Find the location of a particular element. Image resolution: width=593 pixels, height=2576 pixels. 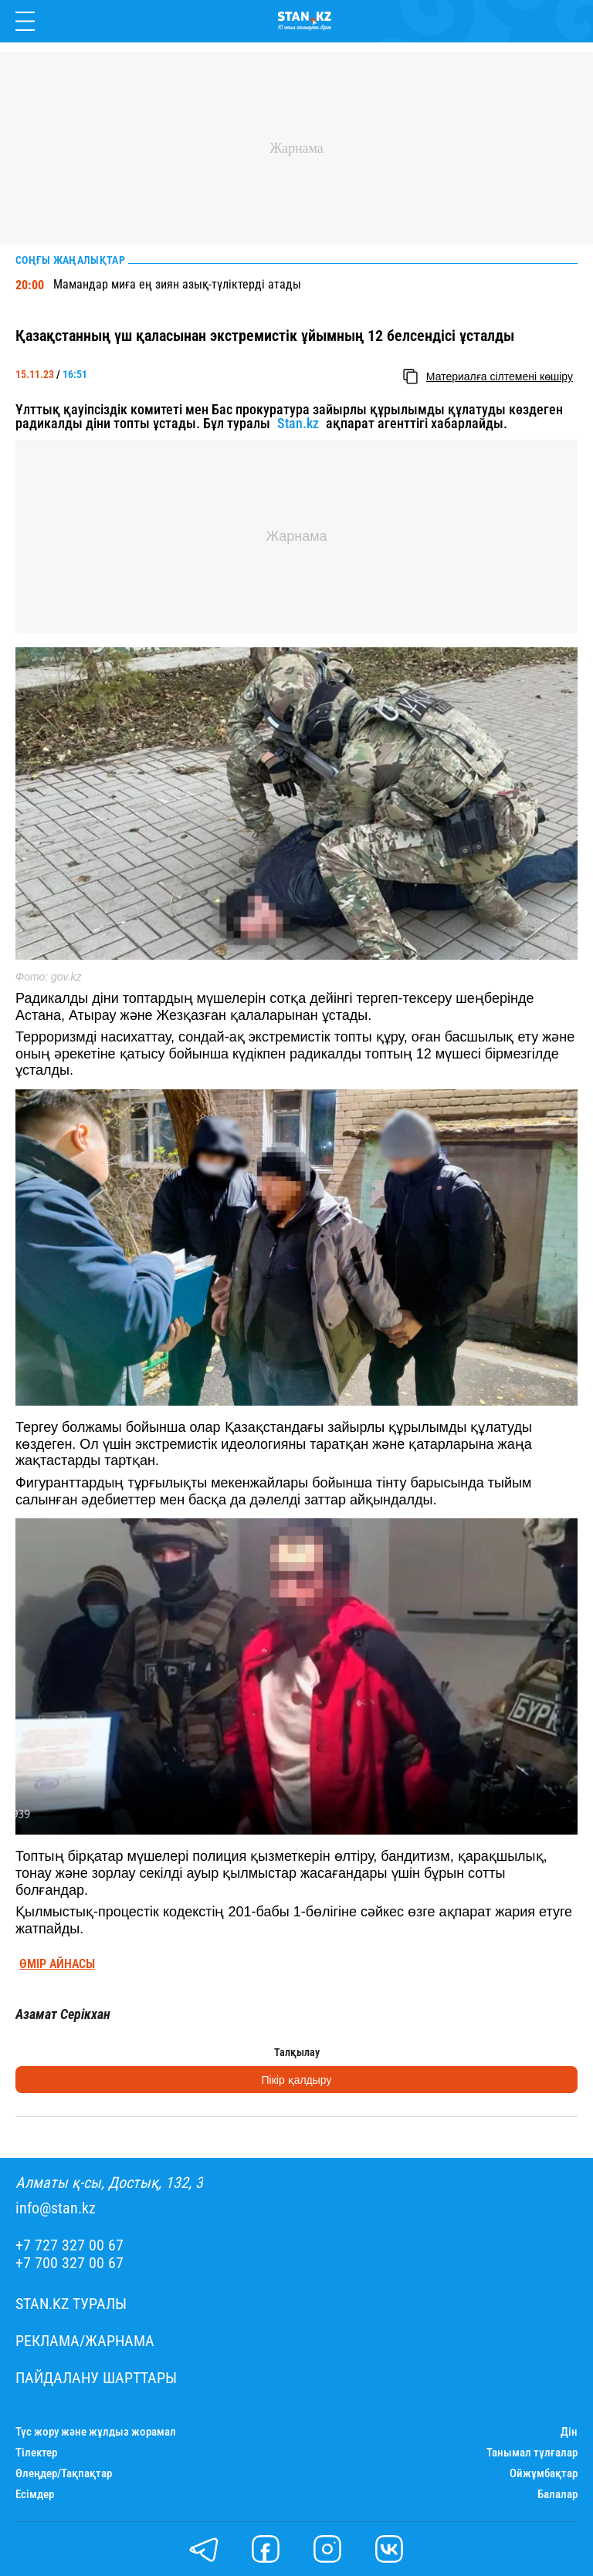

Пікір қалдыру is located at coordinates (297, 2080).